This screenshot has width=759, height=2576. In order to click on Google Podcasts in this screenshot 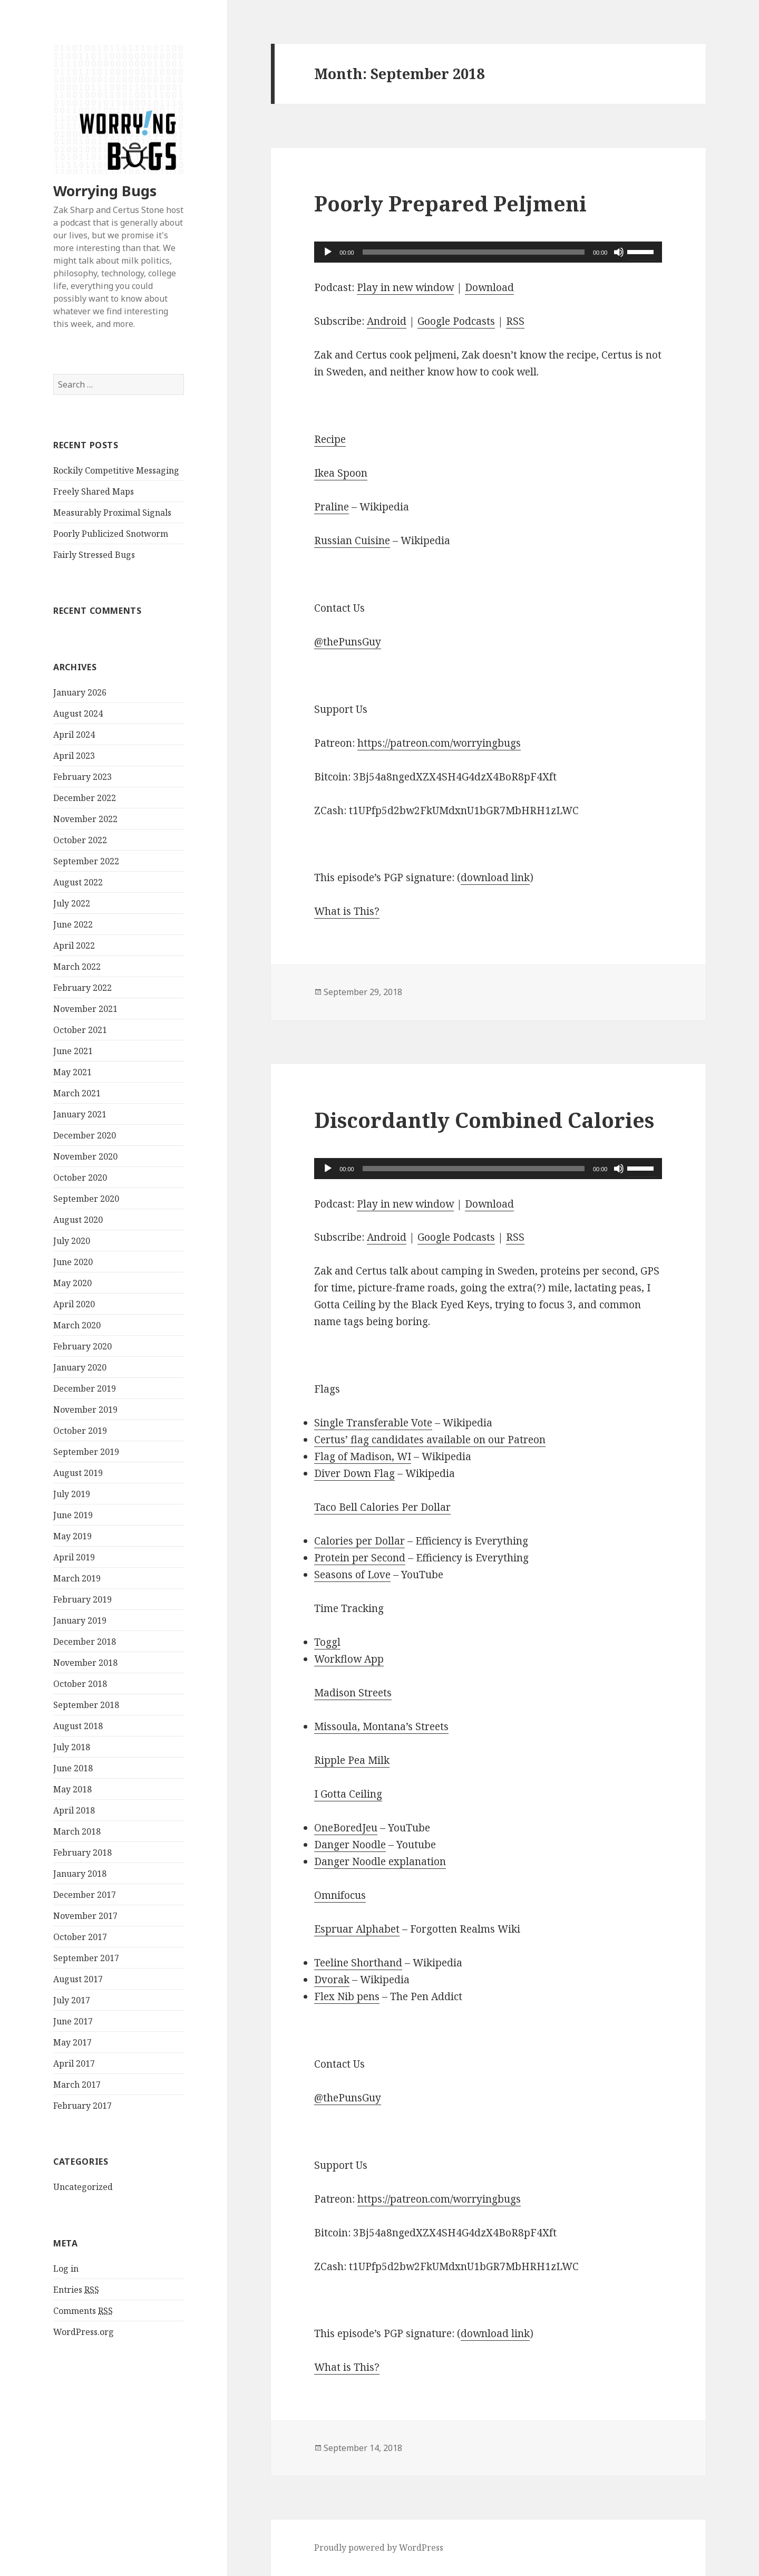, I will do `click(456, 321)`.